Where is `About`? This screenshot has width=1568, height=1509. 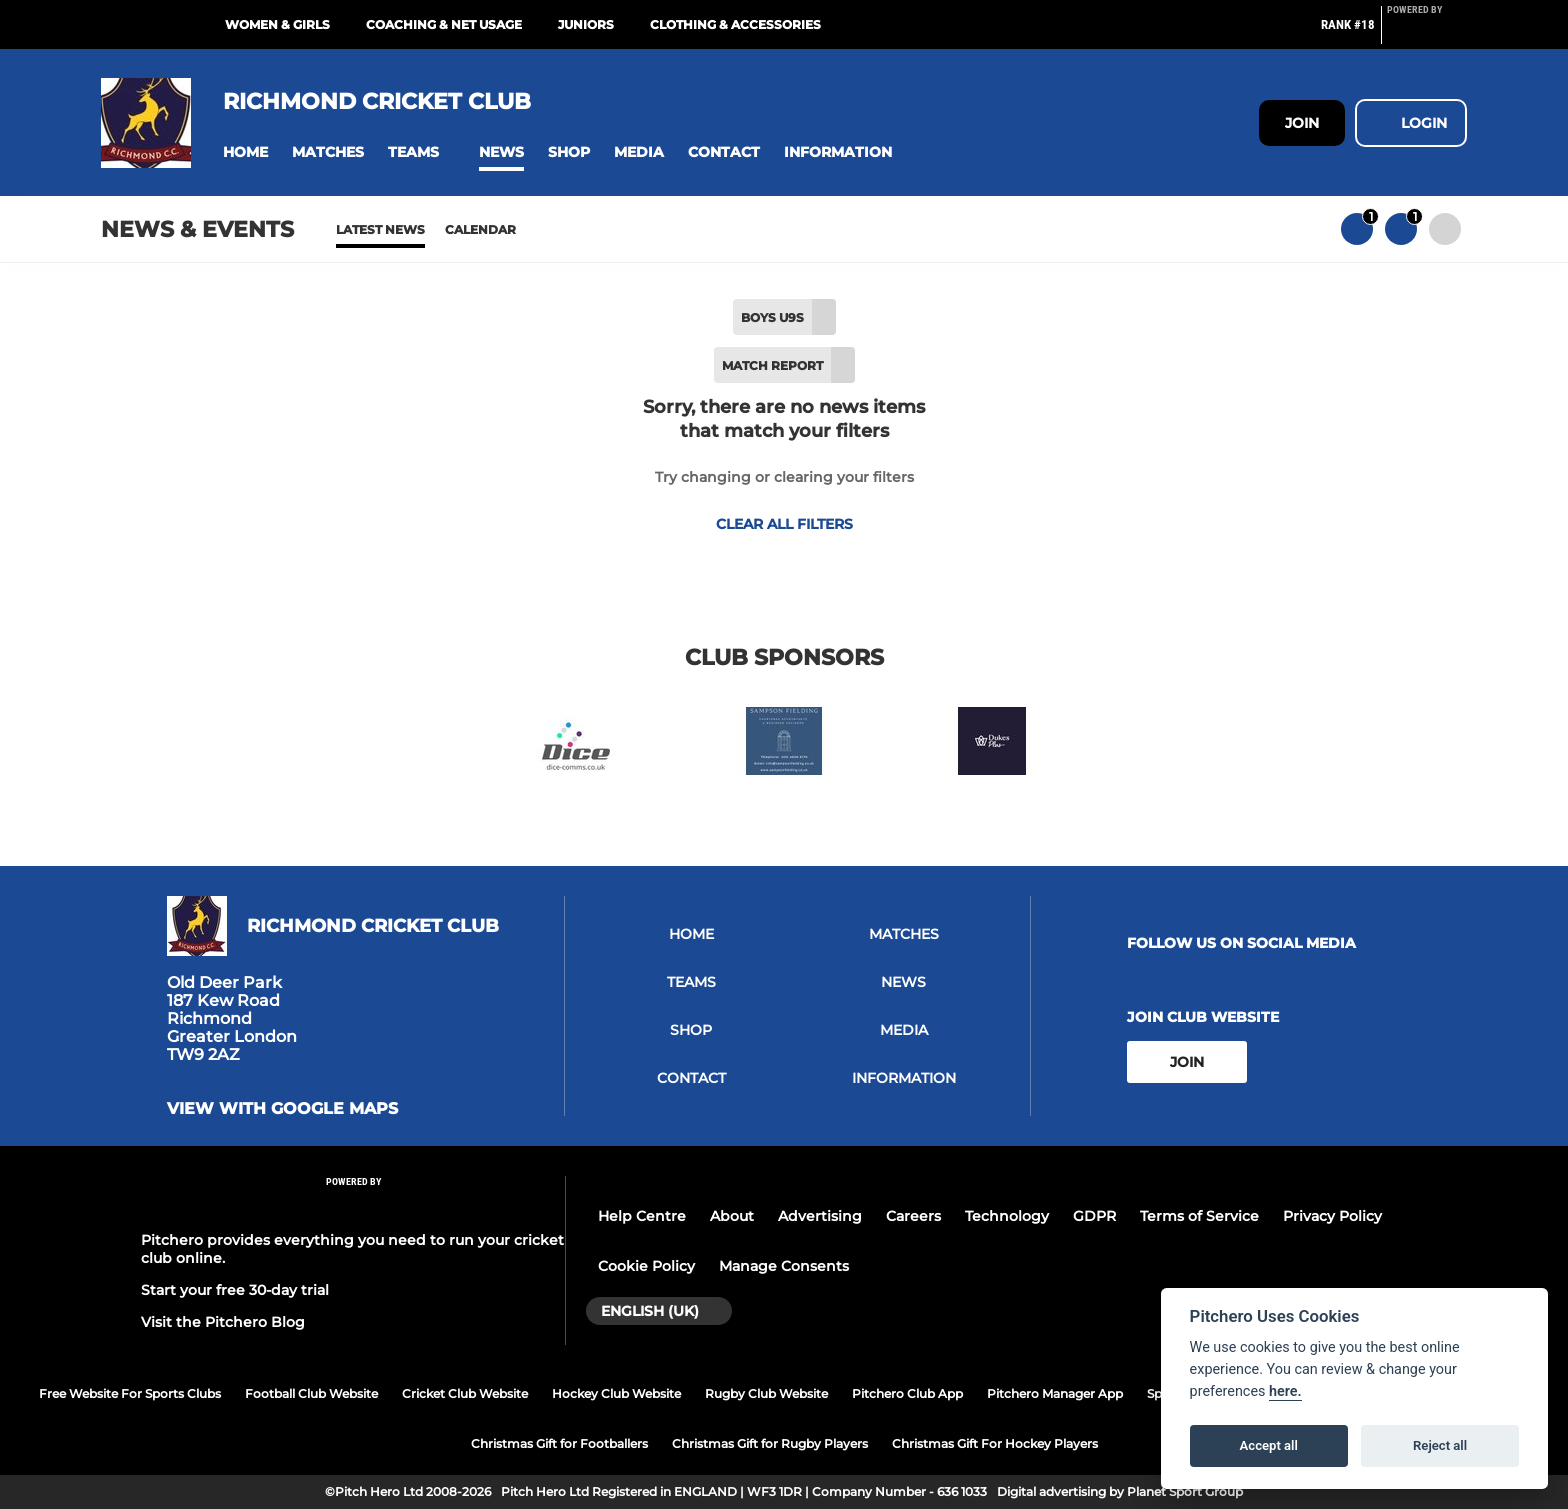 About is located at coordinates (732, 1216).